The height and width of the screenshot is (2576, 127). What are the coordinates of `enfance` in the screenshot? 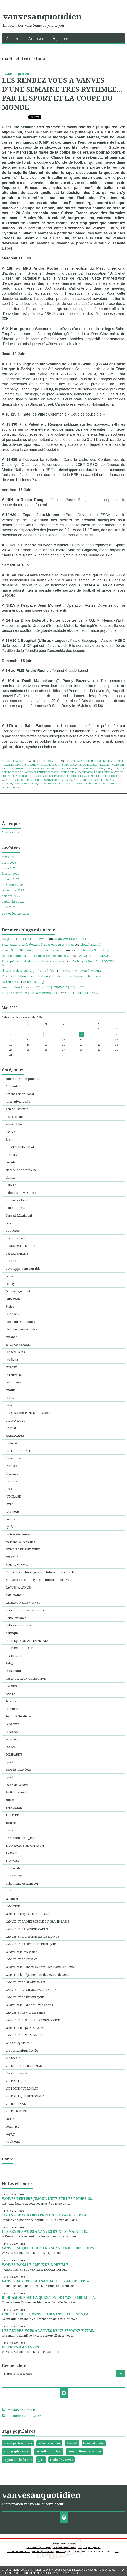 It's located at (11, 1337).